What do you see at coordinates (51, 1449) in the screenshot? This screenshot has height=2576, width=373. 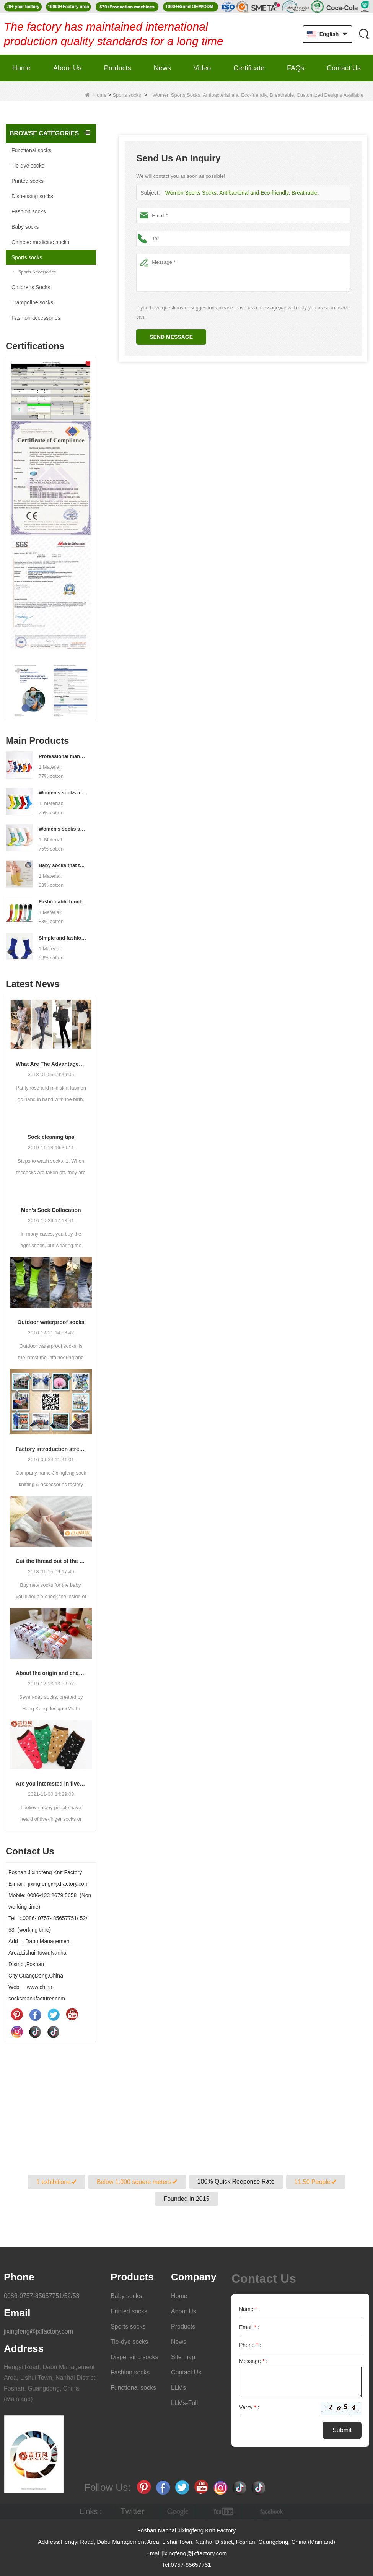 I see `Factory introduction strength` at bounding box center [51, 1449].